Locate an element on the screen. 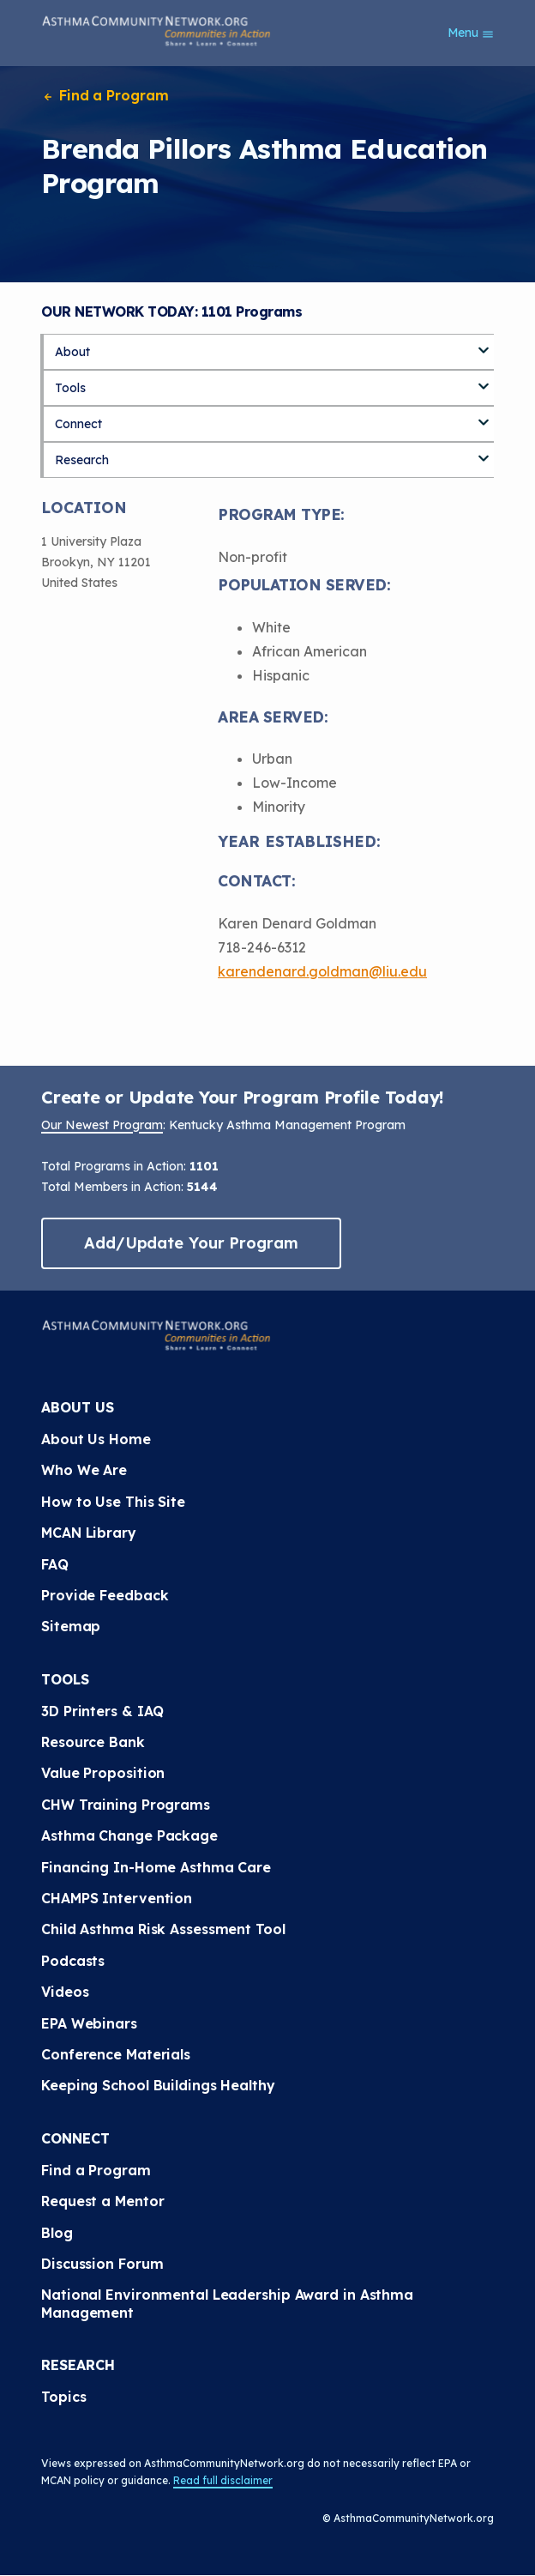  MCAN Library is located at coordinates (88, 1532).